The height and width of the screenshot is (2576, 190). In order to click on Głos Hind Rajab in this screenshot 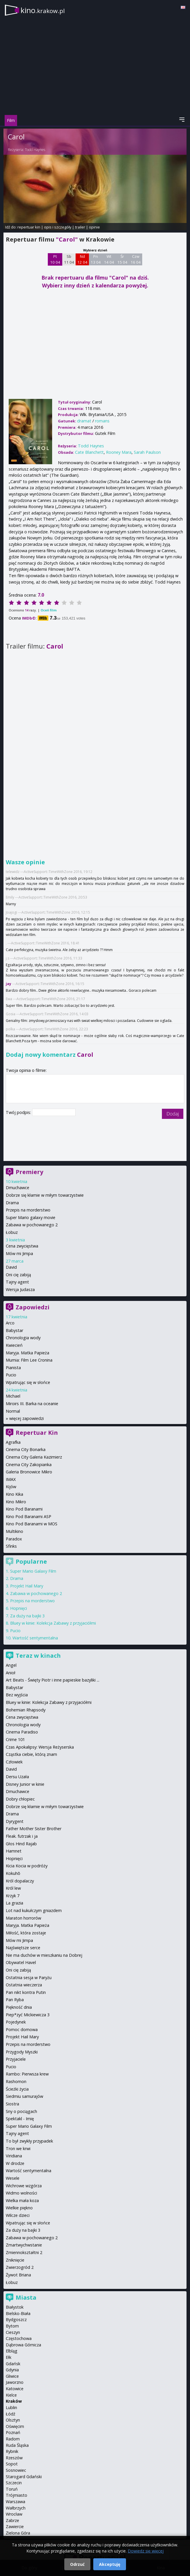, I will do `click(21, 1843)`.